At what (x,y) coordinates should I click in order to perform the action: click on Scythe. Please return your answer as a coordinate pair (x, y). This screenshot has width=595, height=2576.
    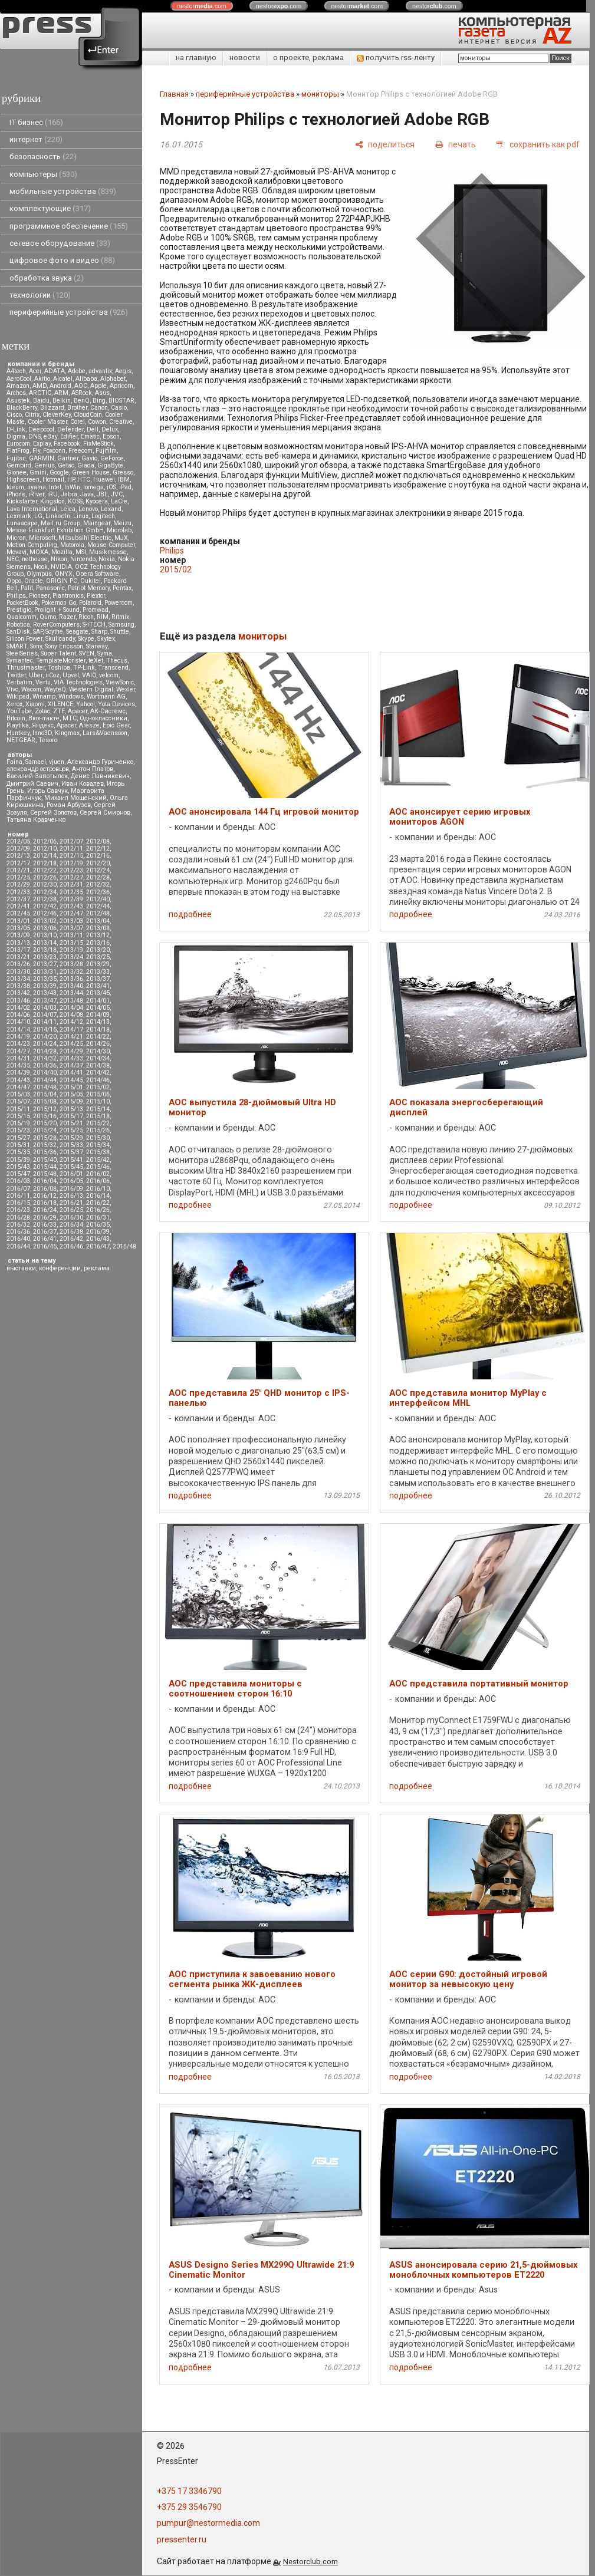
    Looking at the image, I should click on (54, 631).